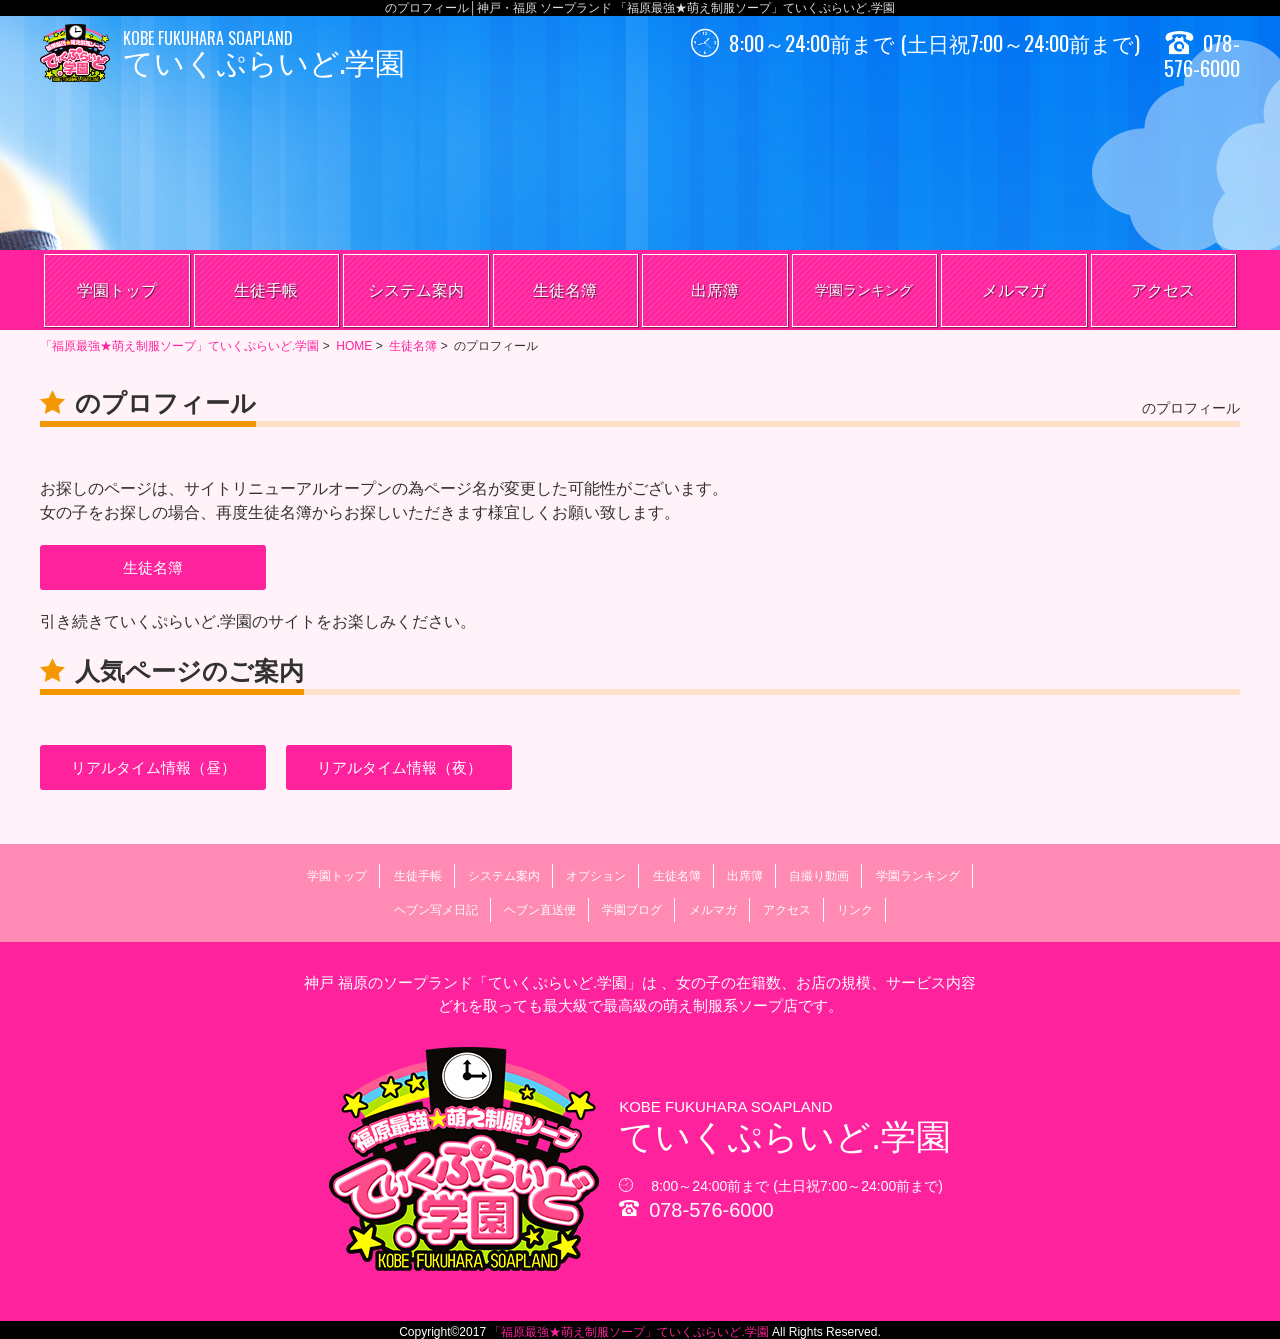 The image size is (1280, 1339). I want to click on 出席簿, so click(715, 290).